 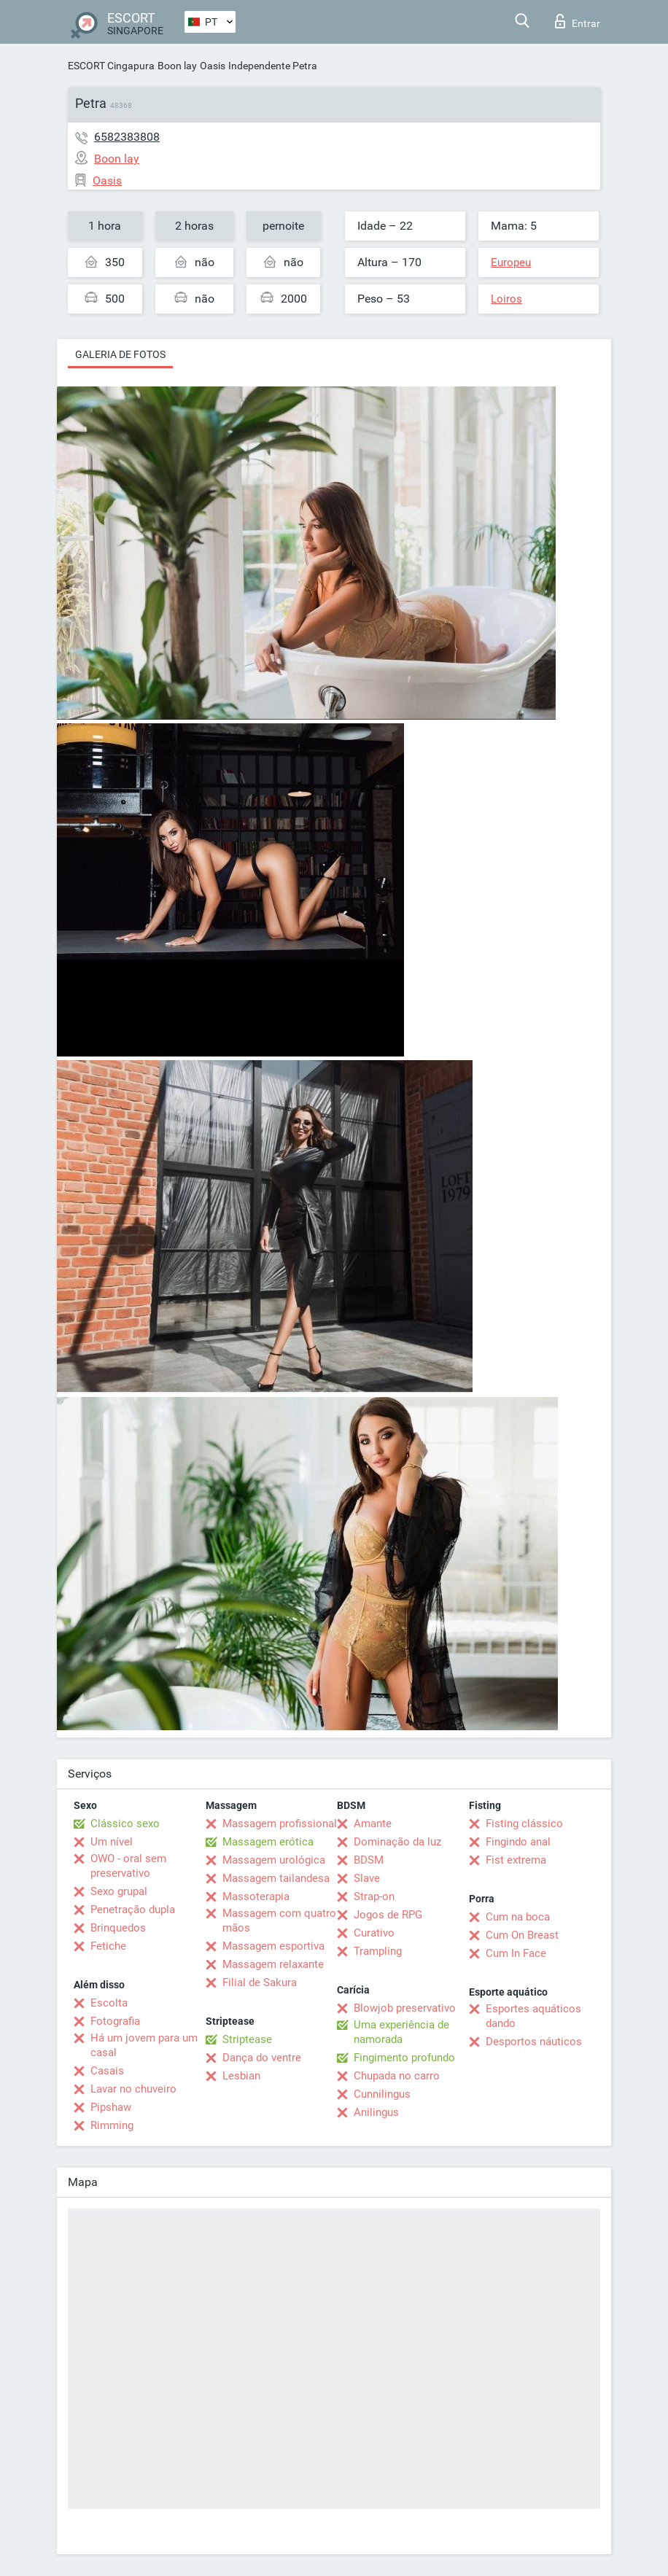 What do you see at coordinates (279, 1823) in the screenshot?
I see `Massagem profissional` at bounding box center [279, 1823].